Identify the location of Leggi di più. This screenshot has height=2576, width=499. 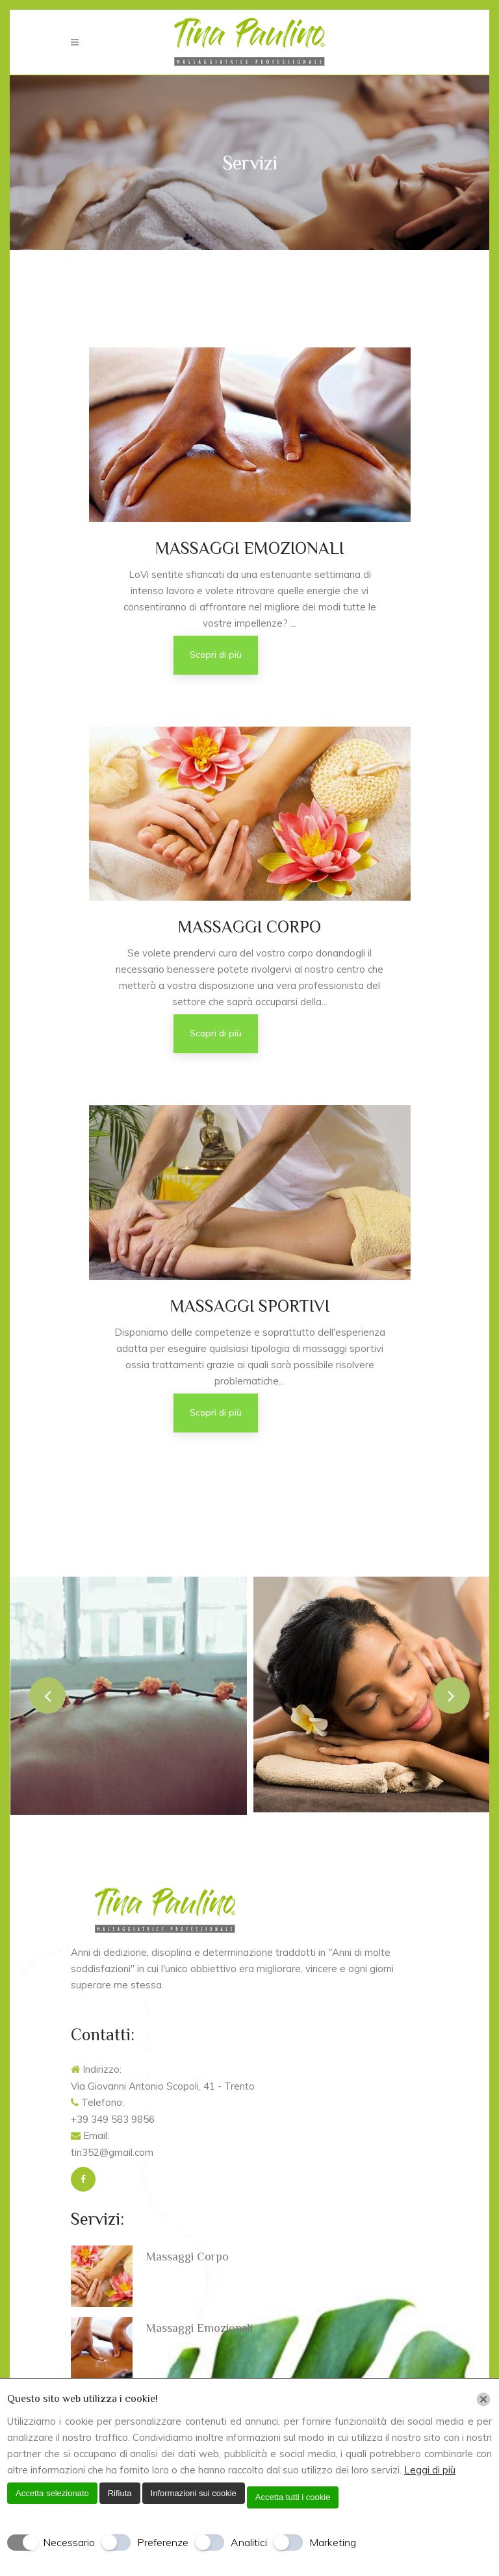
(429, 2470).